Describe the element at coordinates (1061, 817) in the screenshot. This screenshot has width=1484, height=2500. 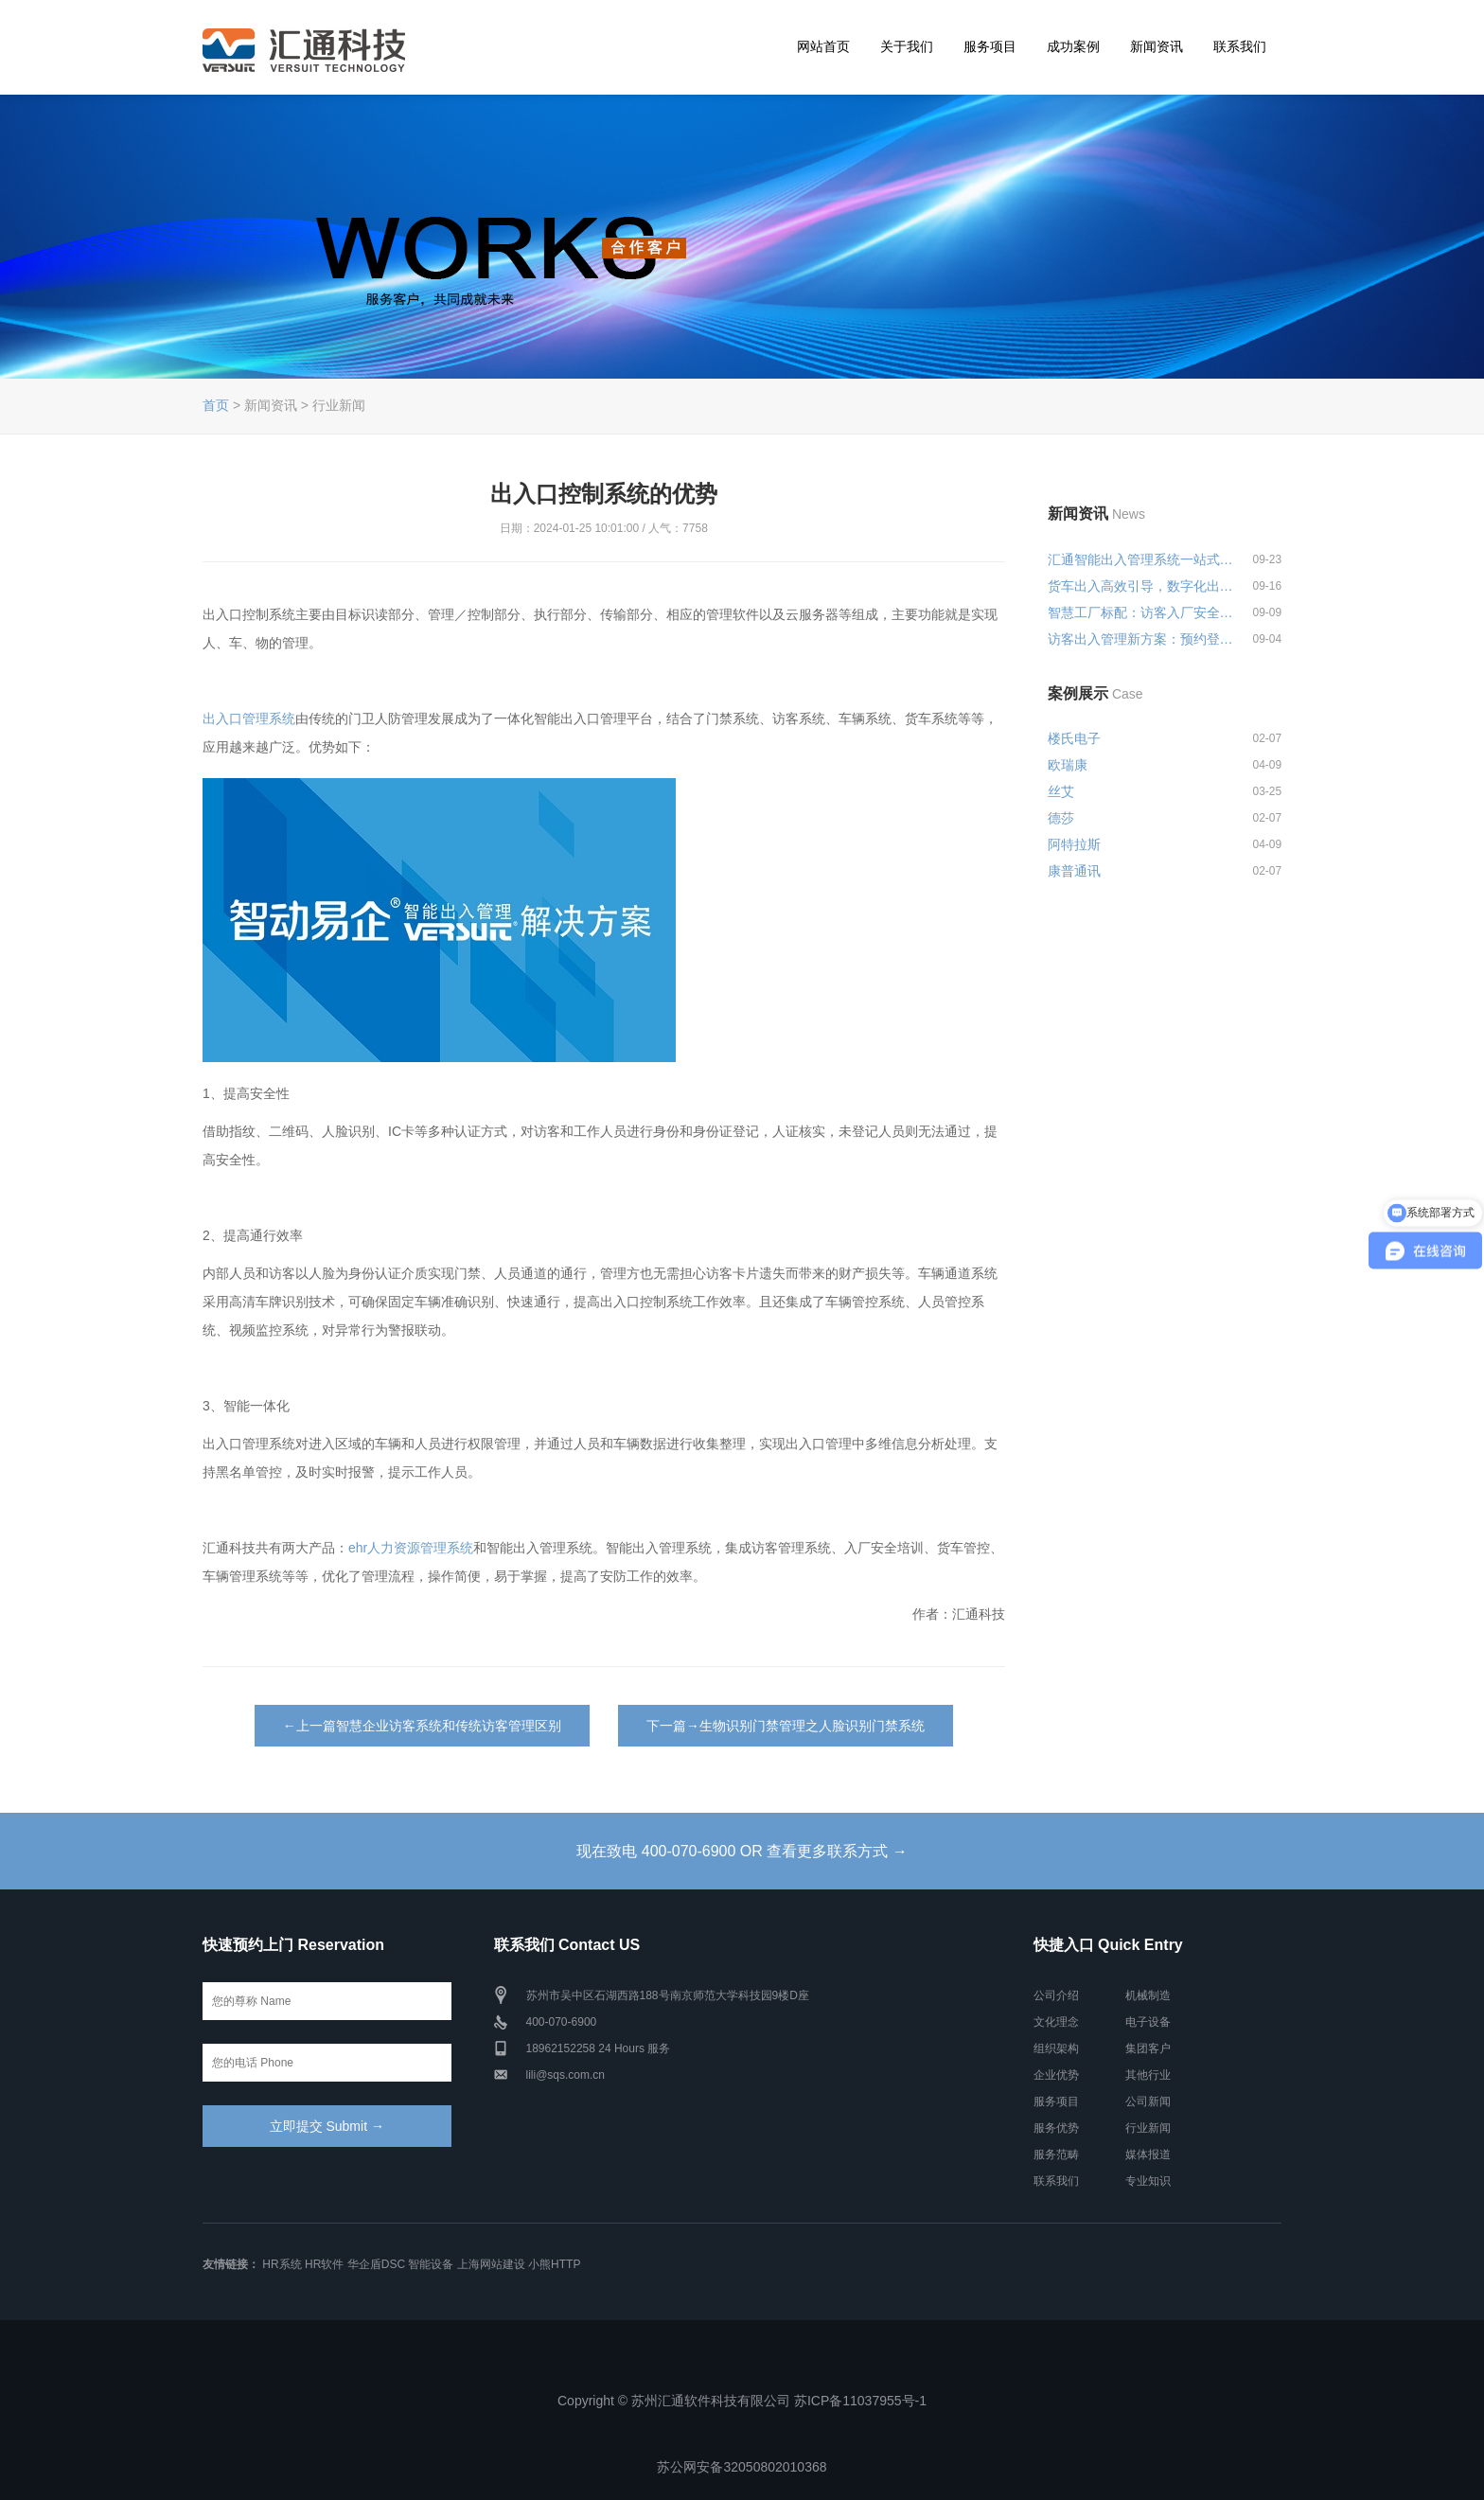
I see `德莎` at that location.